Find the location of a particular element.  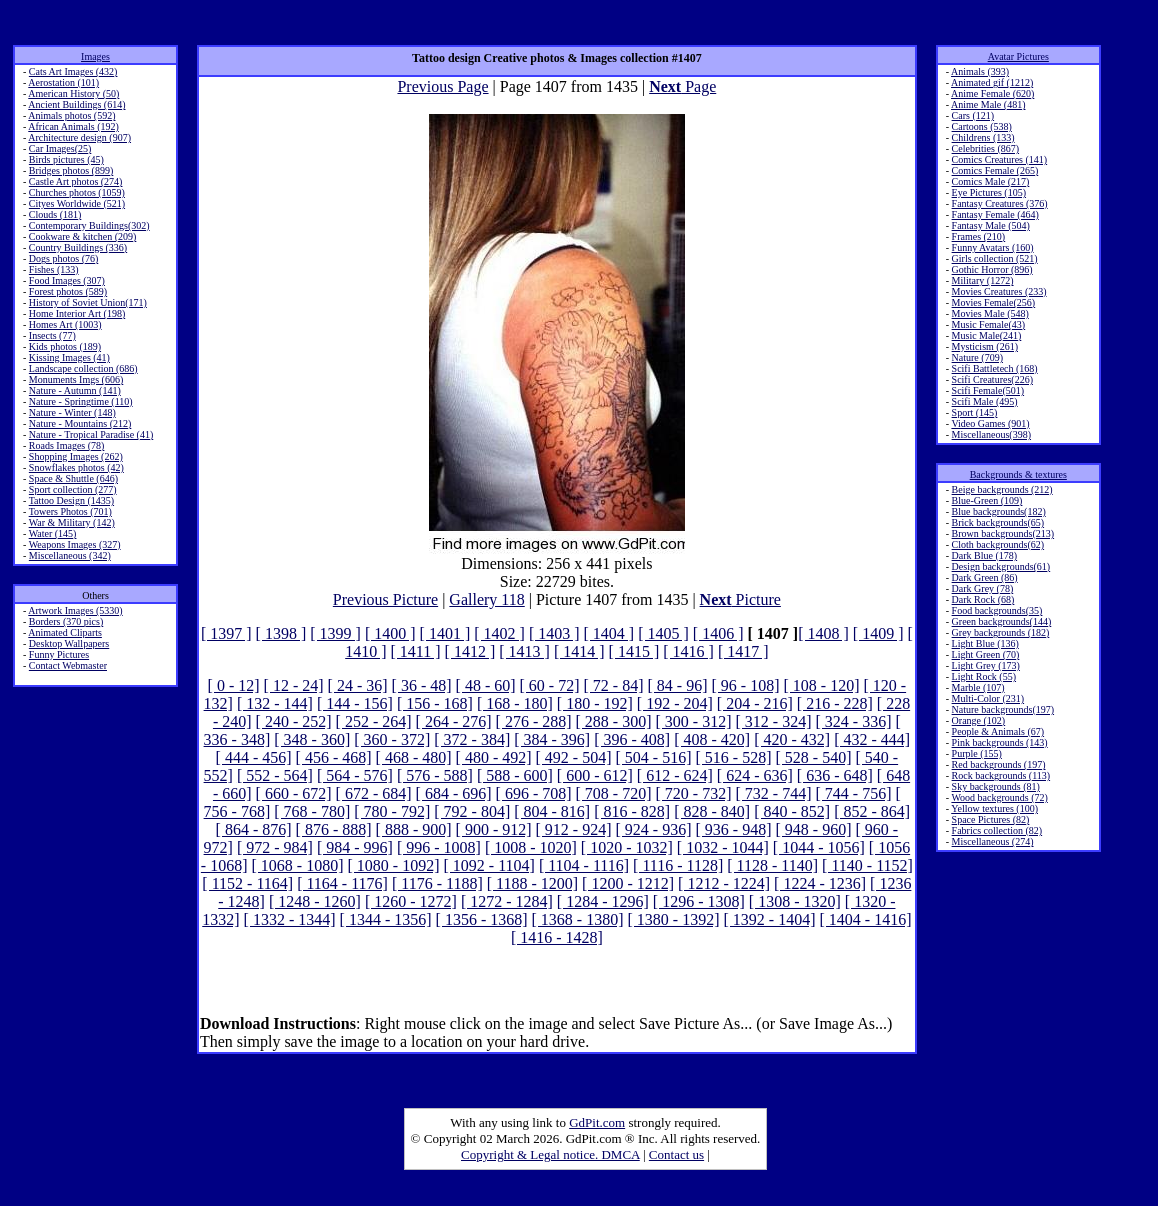

Dark Green (86) is located at coordinates (985, 577).